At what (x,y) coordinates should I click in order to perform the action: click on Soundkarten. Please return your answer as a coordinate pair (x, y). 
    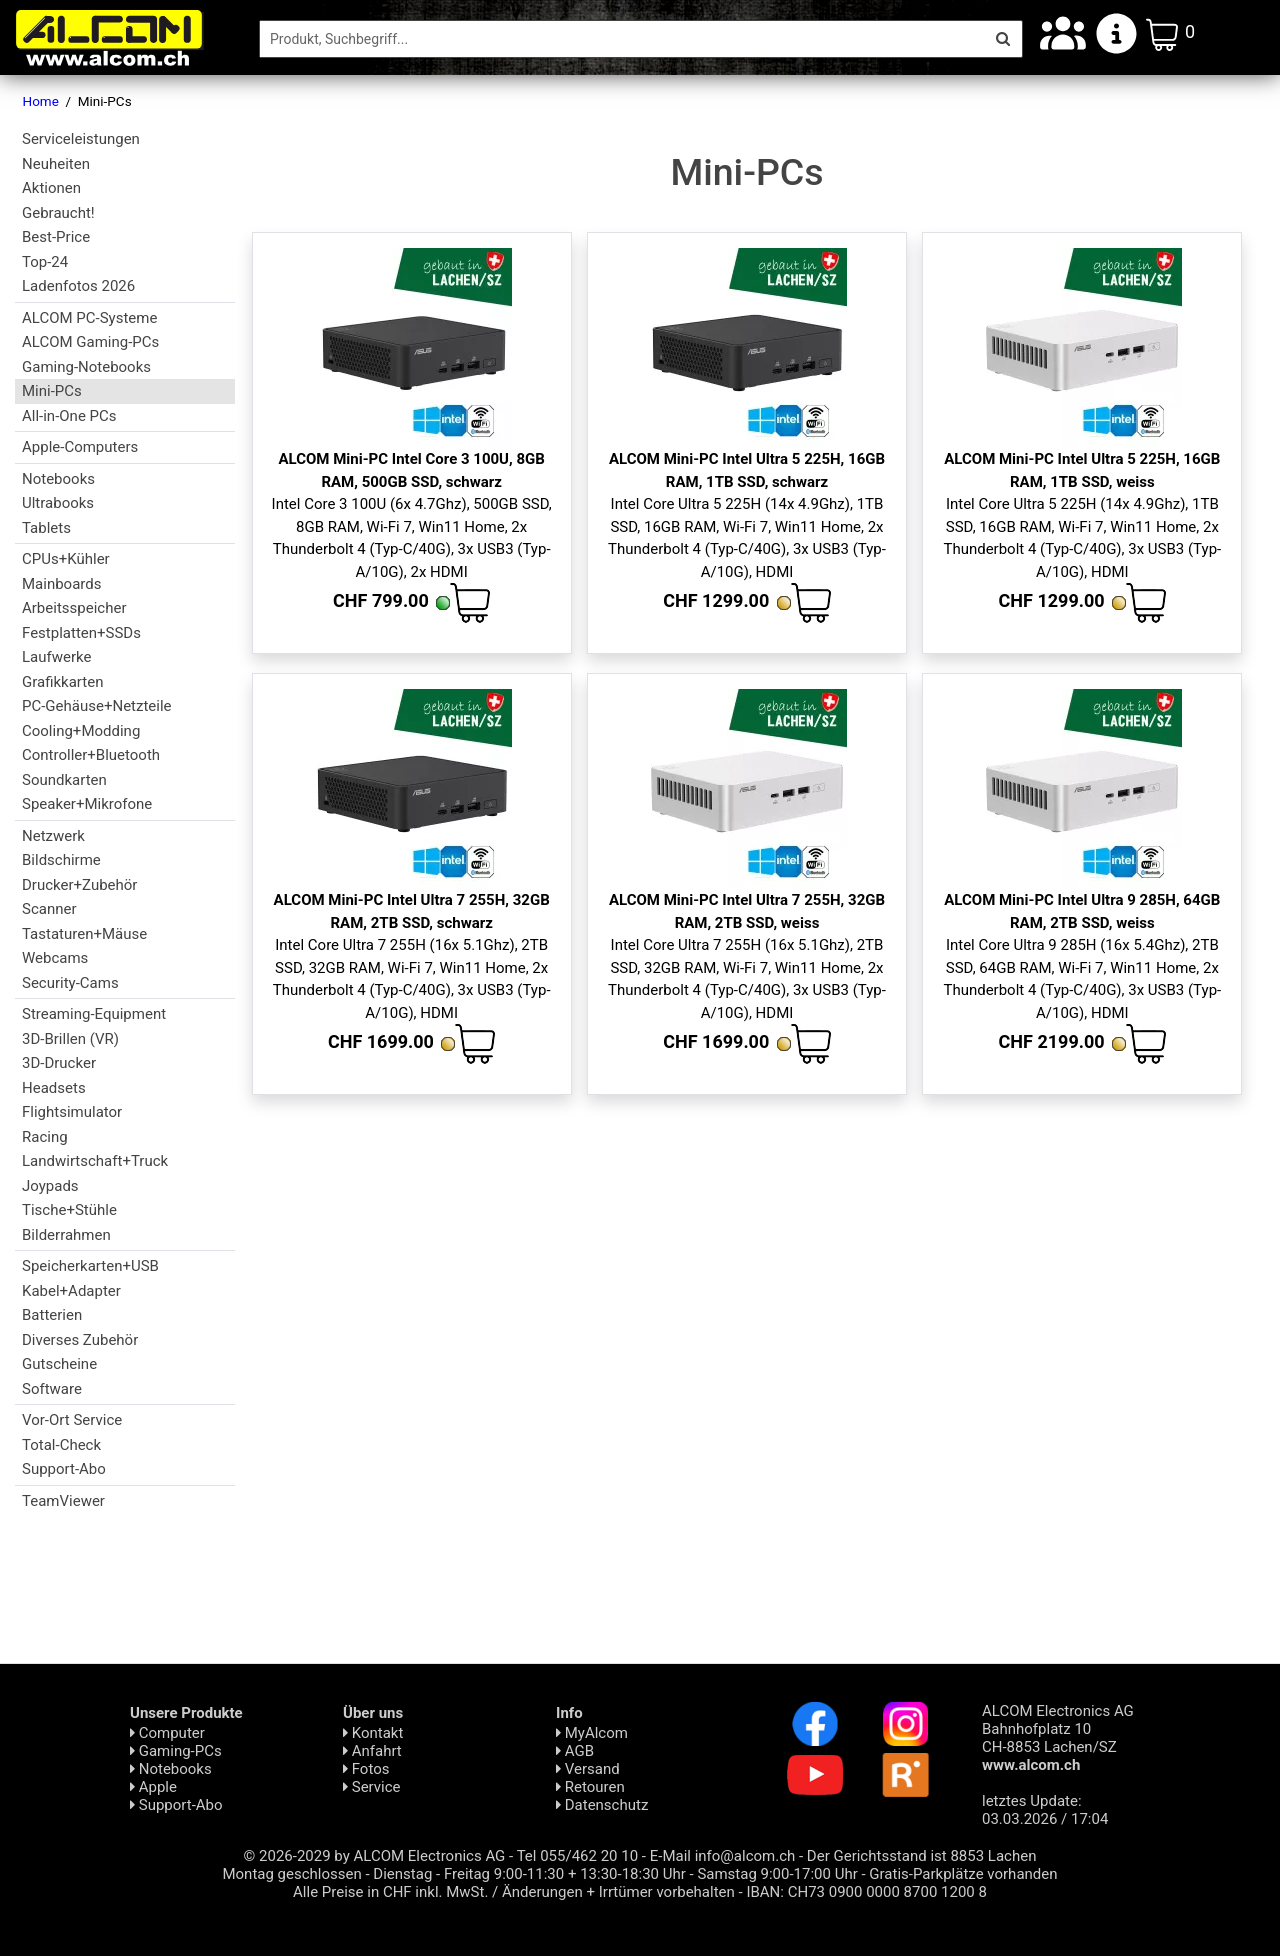
    Looking at the image, I should click on (64, 780).